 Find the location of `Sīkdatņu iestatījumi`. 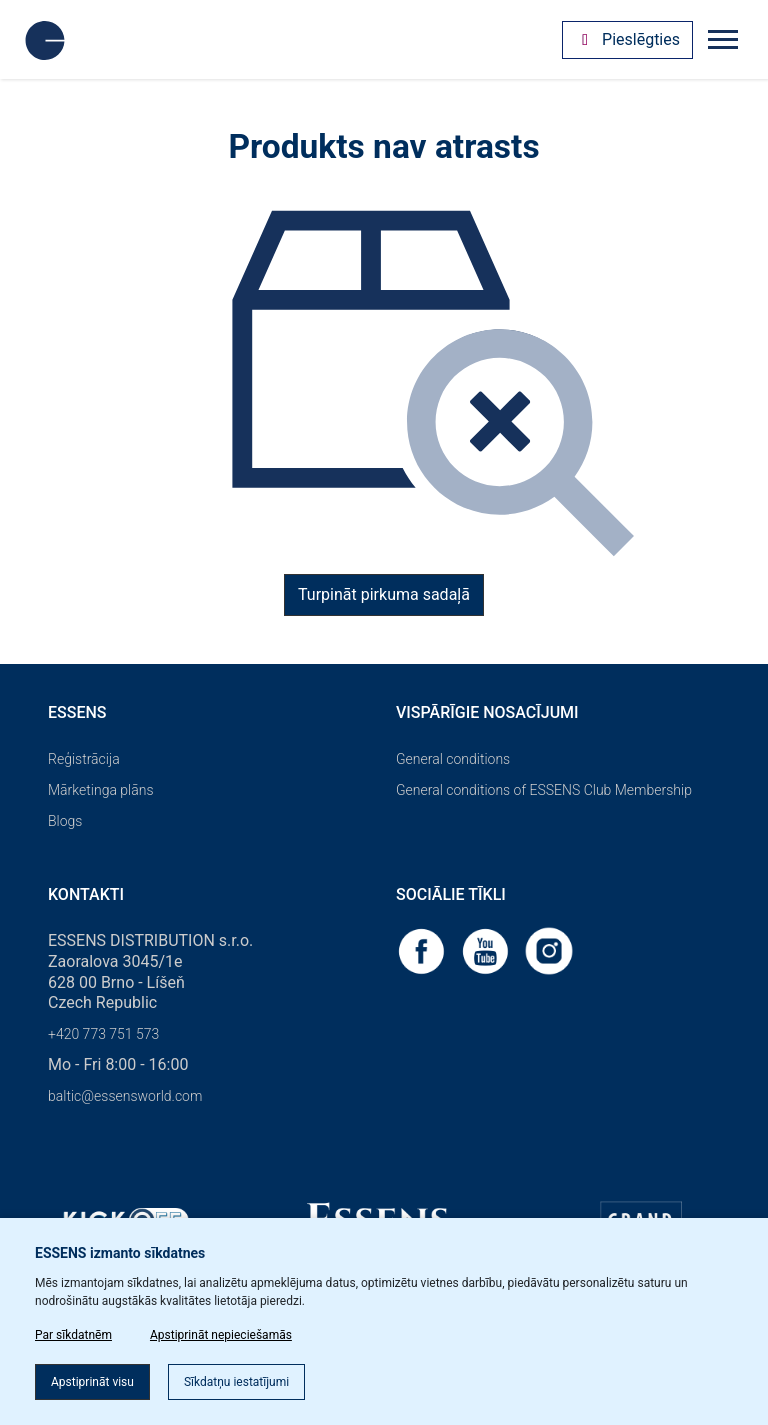

Sīkdatņu iestatījumi is located at coordinates (236, 1382).